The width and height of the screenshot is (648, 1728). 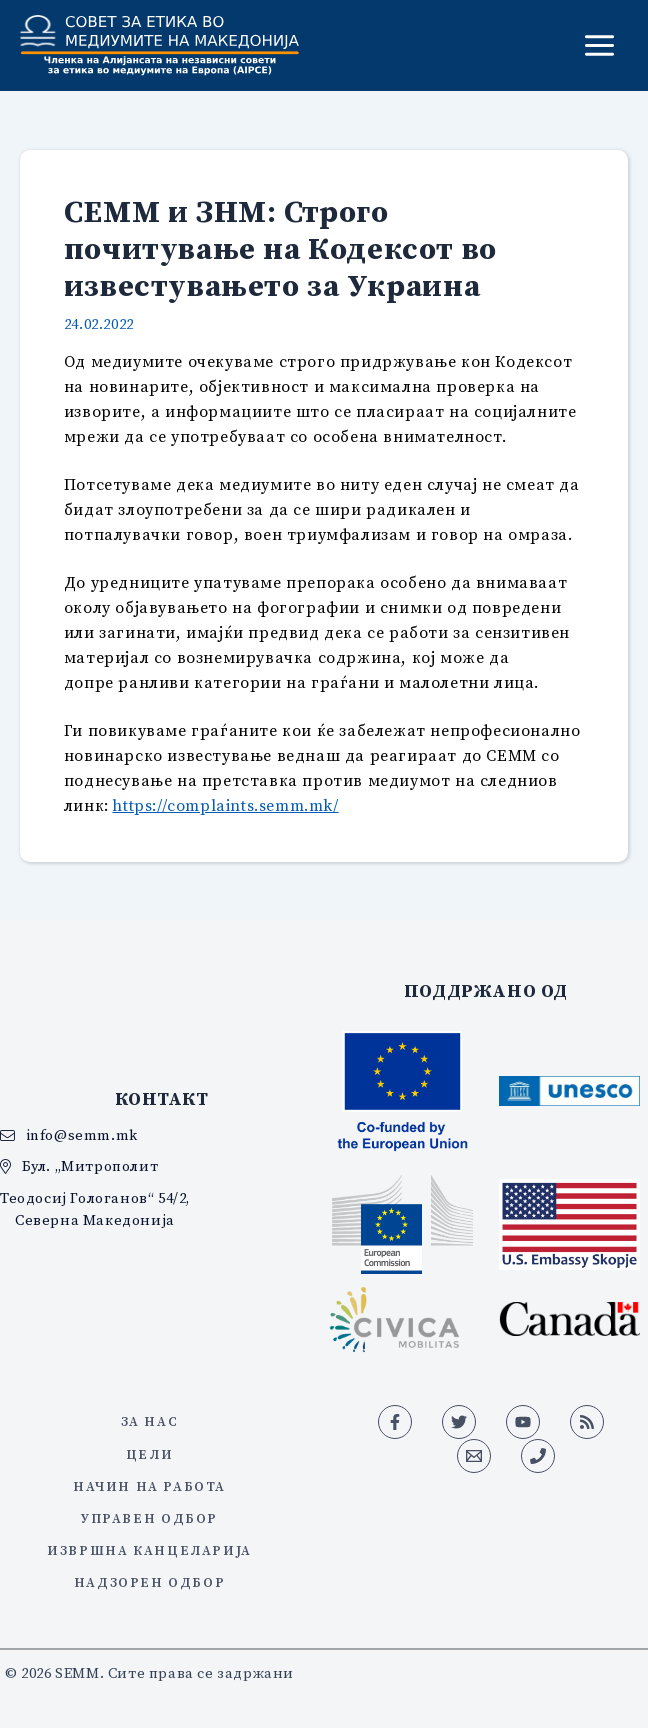 I want to click on [Email 1], so click(x=474, y=1456).